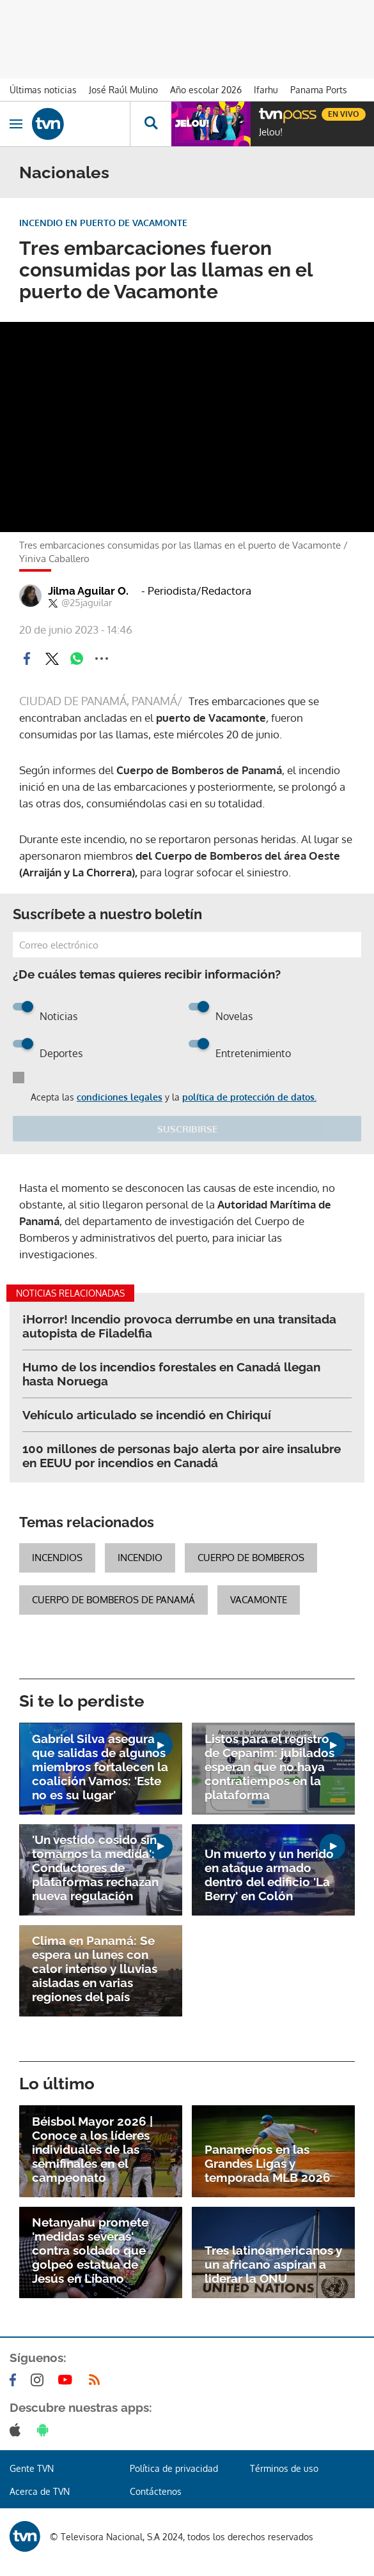 The height and width of the screenshot is (2576, 374). What do you see at coordinates (16, 124) in the screenshot?
I see `[Obrir navegació]` at bounding box center [16, 124].